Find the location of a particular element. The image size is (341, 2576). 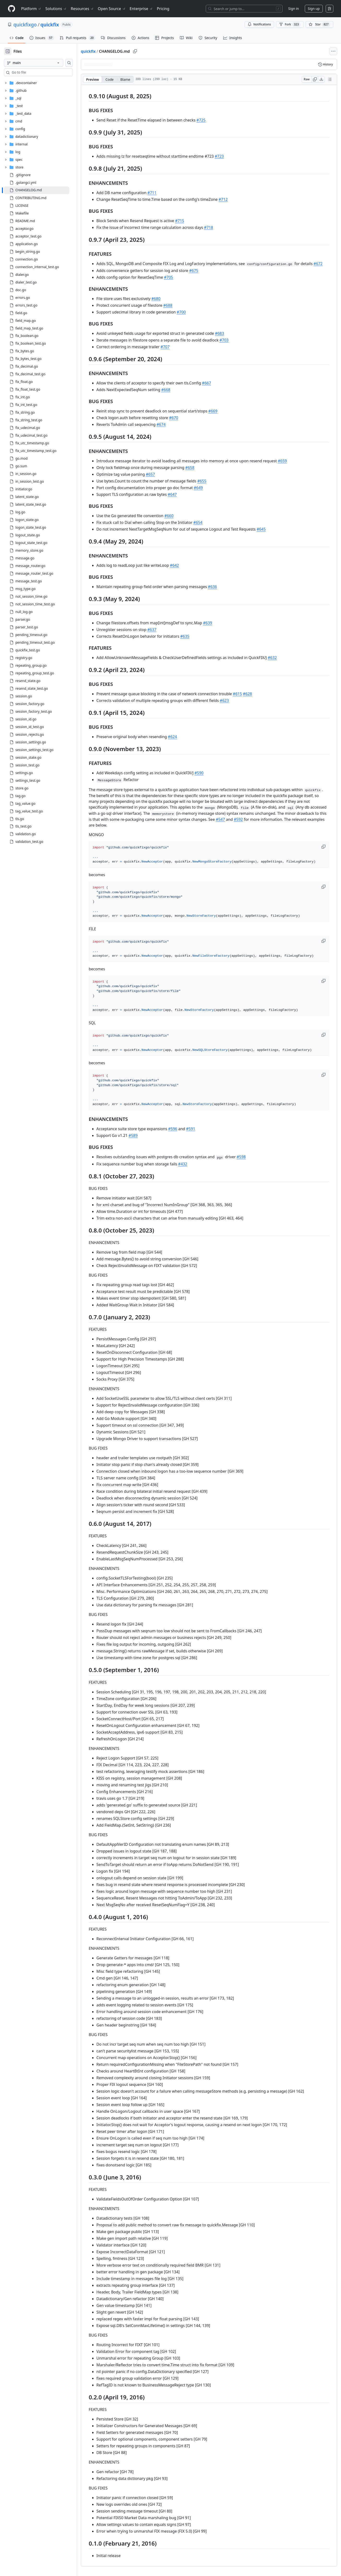

[main branch] is located at coordinates (33, 63).